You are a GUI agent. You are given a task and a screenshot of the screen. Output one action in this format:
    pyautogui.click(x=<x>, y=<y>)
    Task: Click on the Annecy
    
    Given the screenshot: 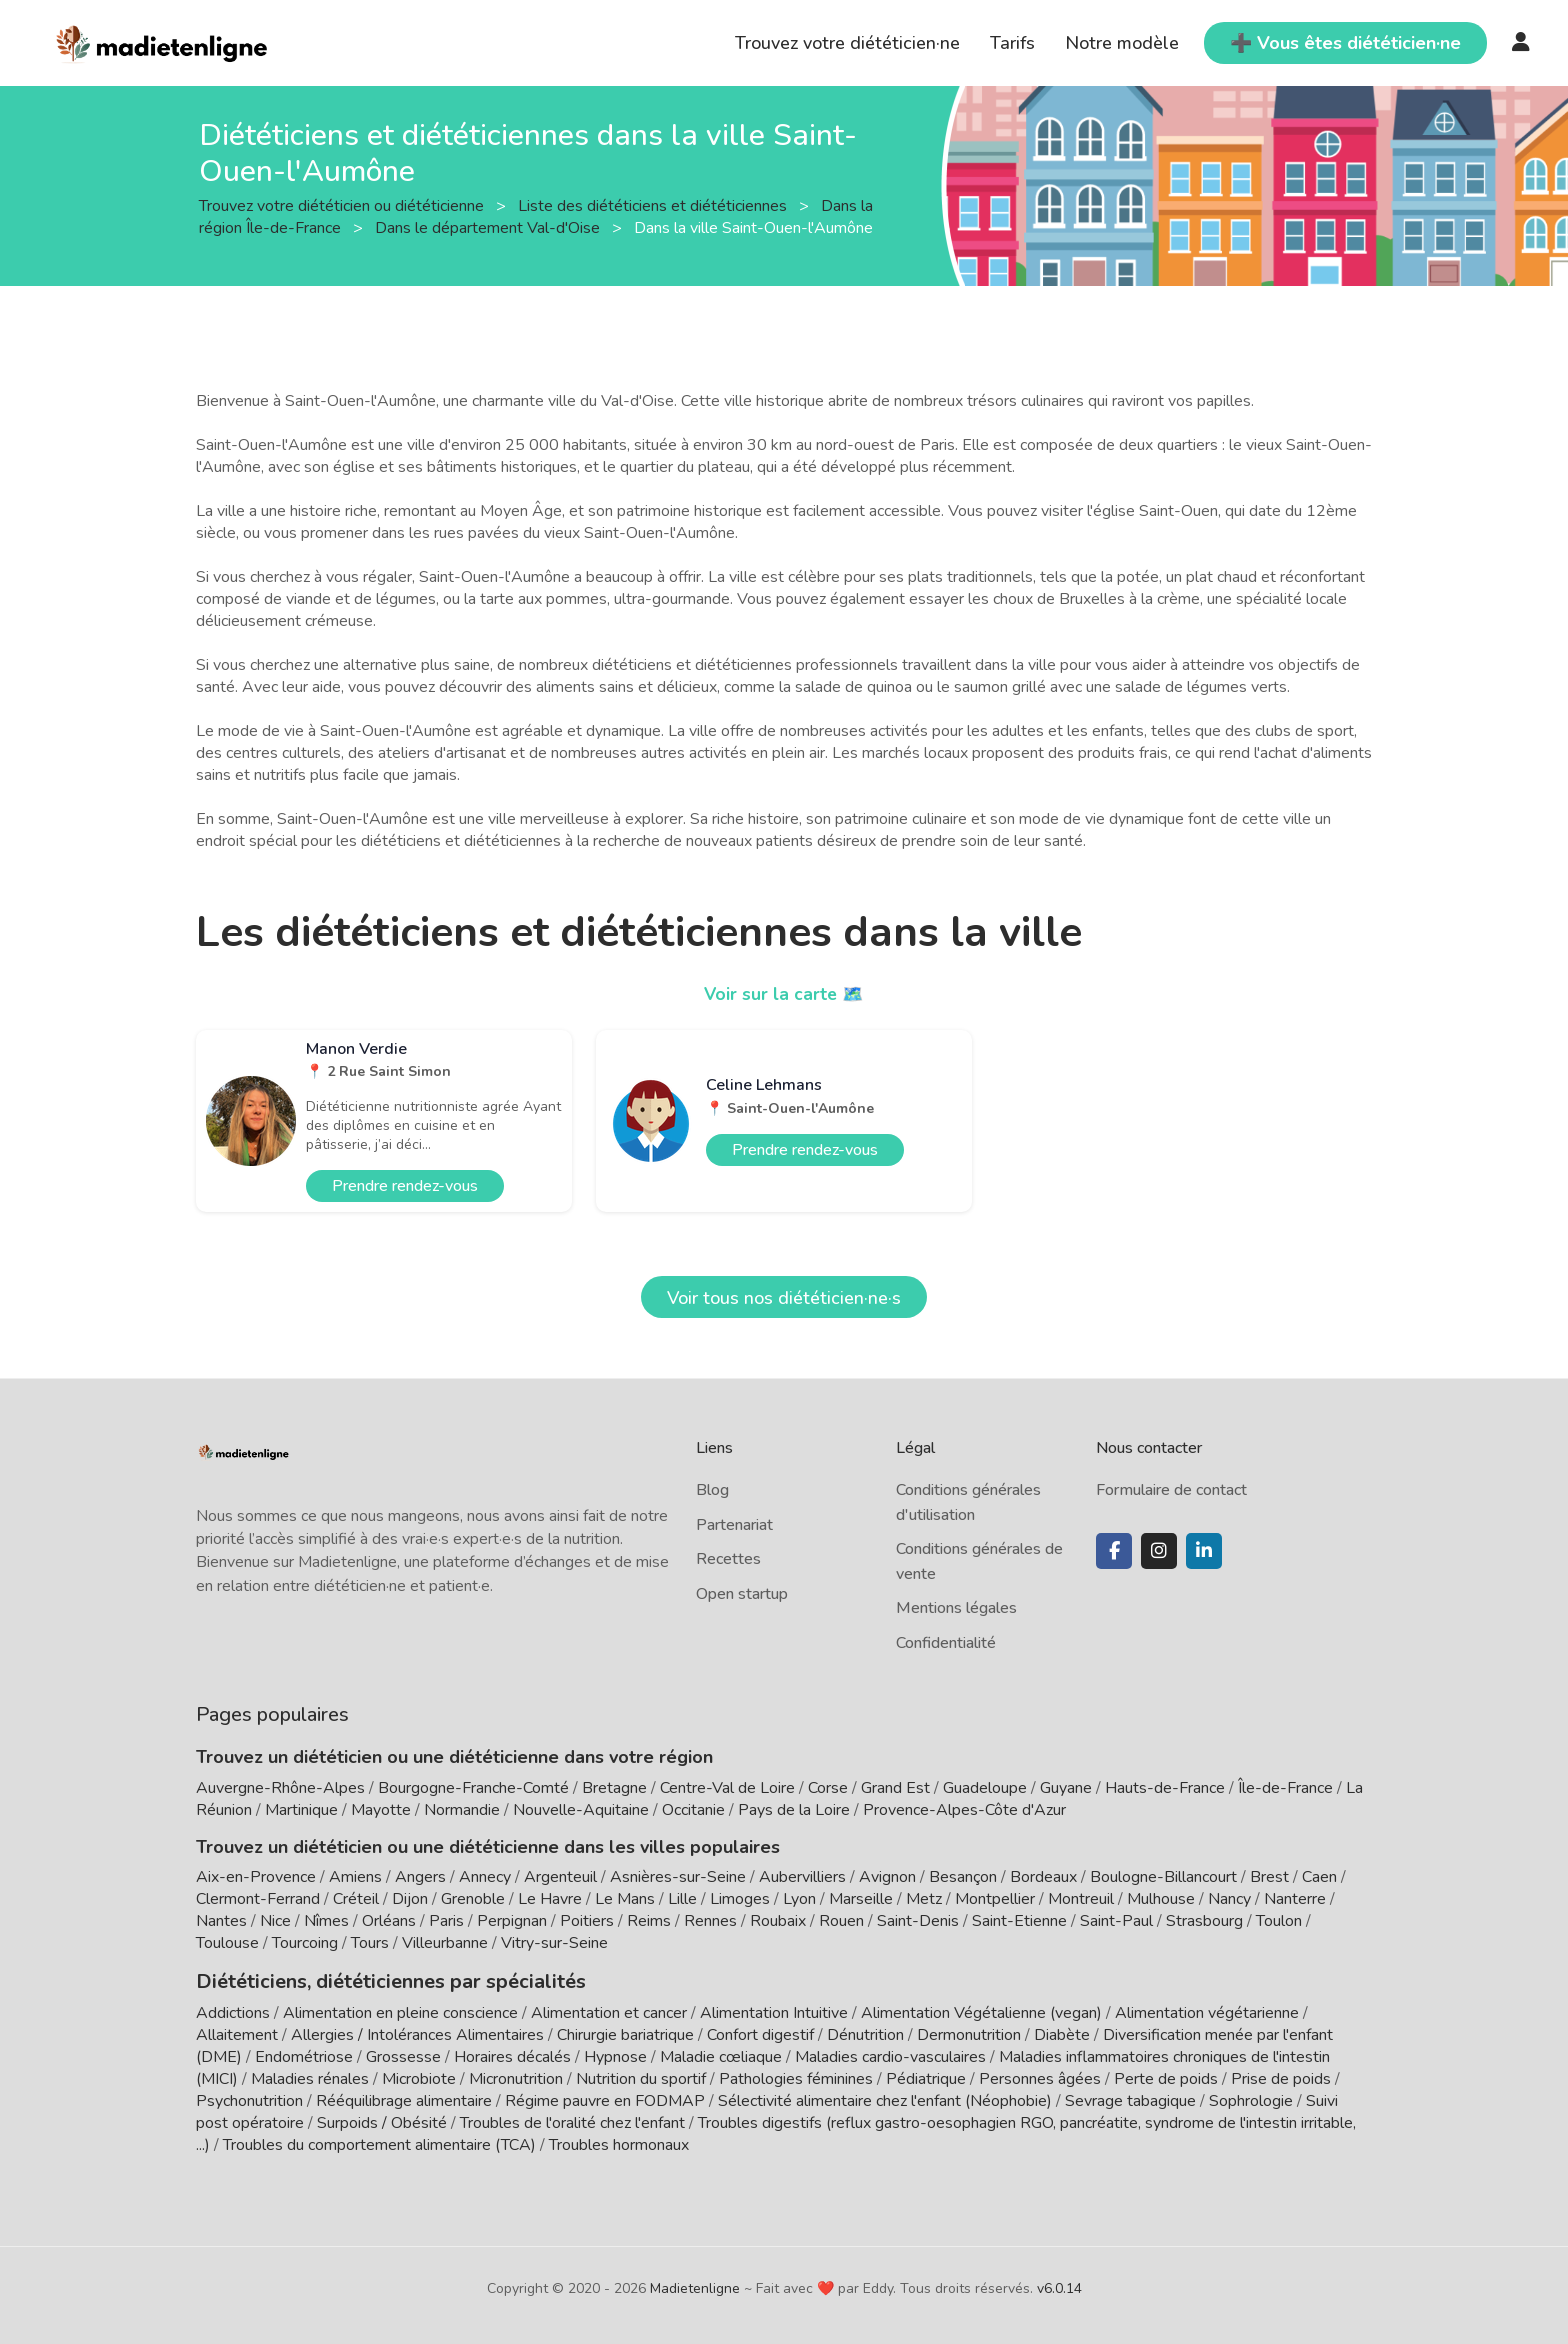 What is the action you would take?
    pyautogui.click(x=485, y=1877)
    